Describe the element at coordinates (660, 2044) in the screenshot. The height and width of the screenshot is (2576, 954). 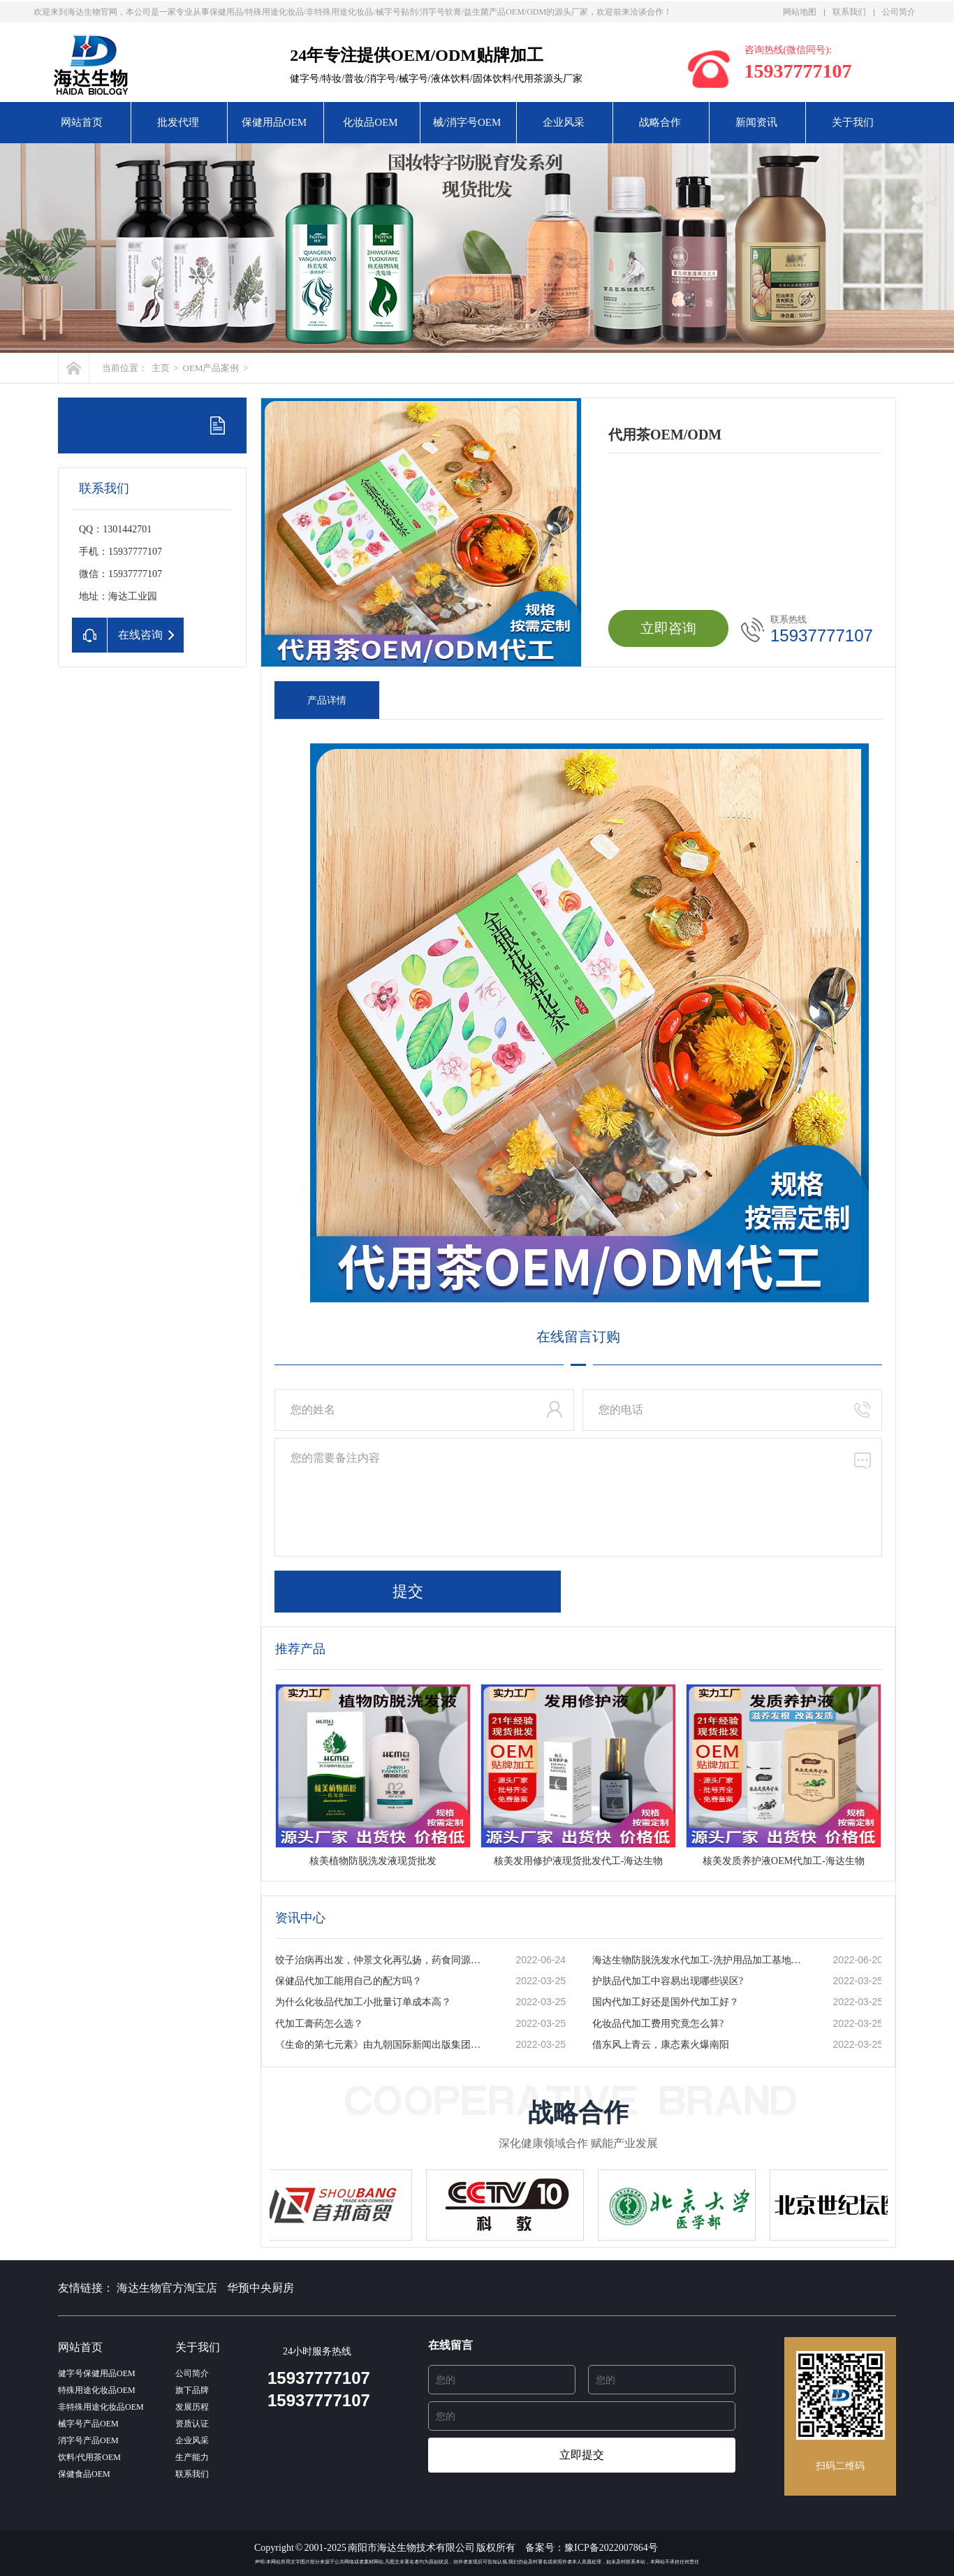
I see `借东风上青云，康态素火爆南阳` at that location.